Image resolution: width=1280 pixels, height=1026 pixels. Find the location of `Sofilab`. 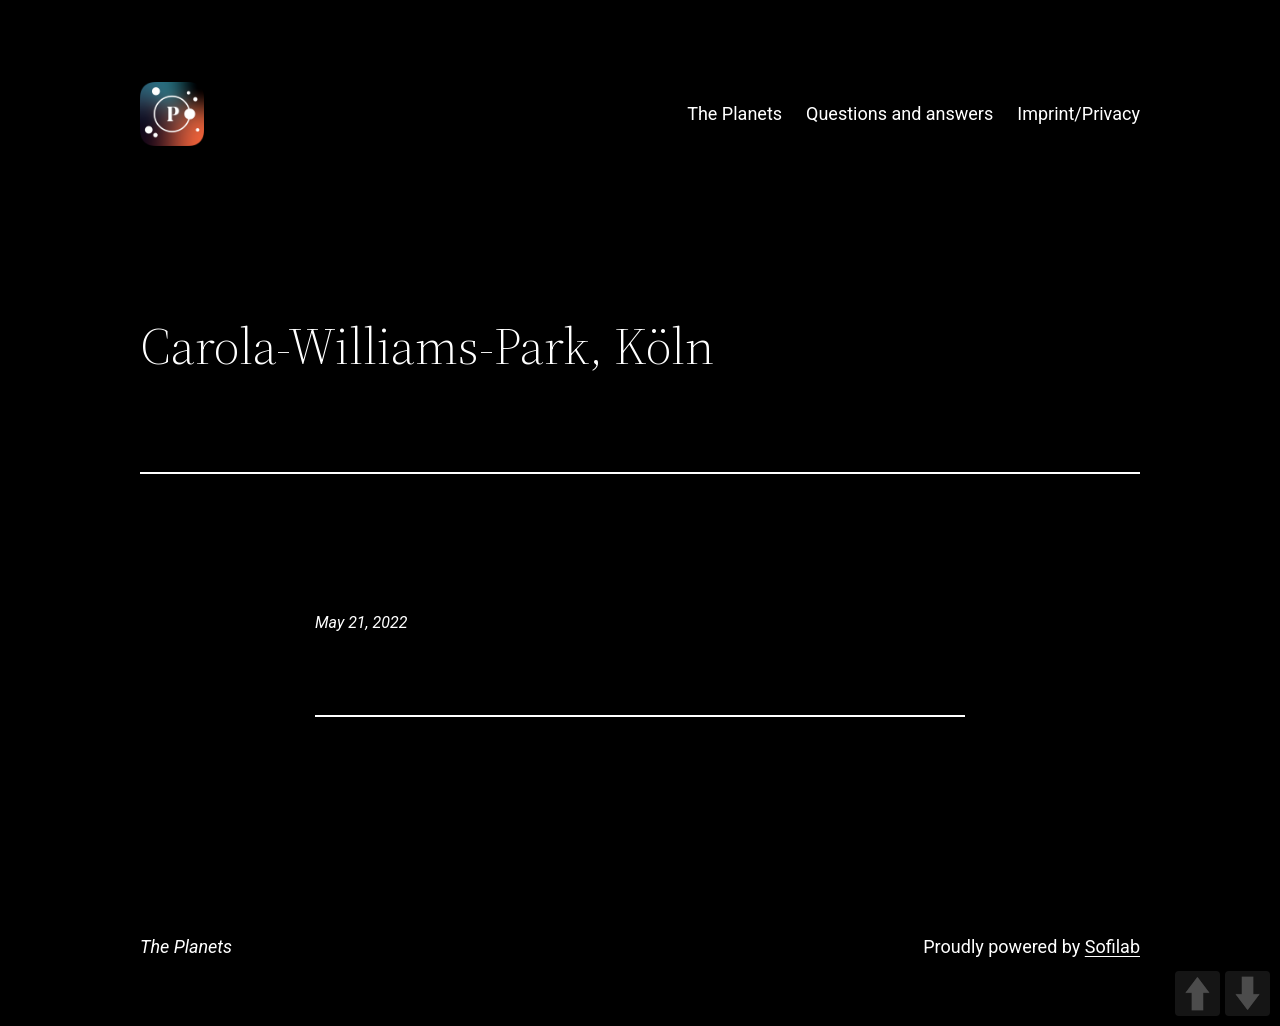

Sofilab is located at coordinates (1112, 946).